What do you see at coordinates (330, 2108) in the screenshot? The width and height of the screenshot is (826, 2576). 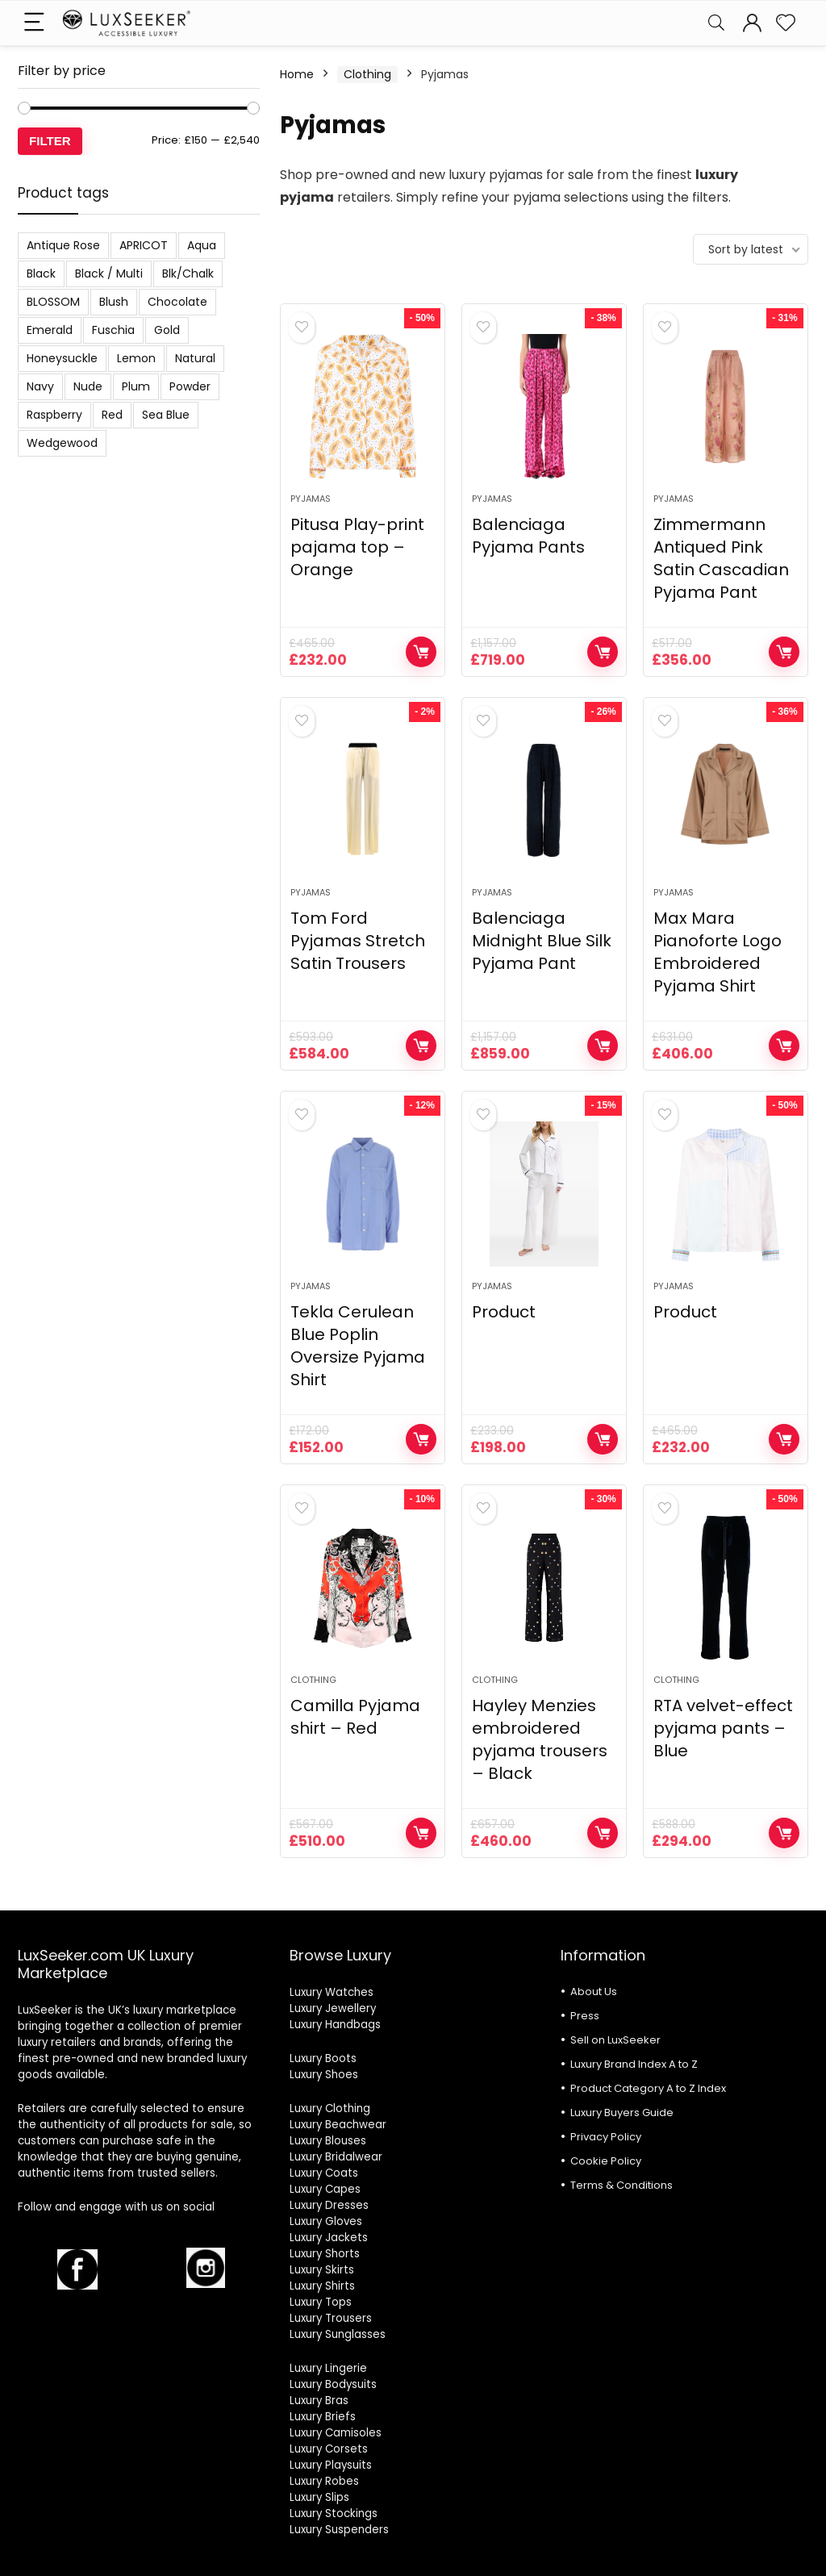 I see `Luxury Clothing` at bounding box center [330, 2108].